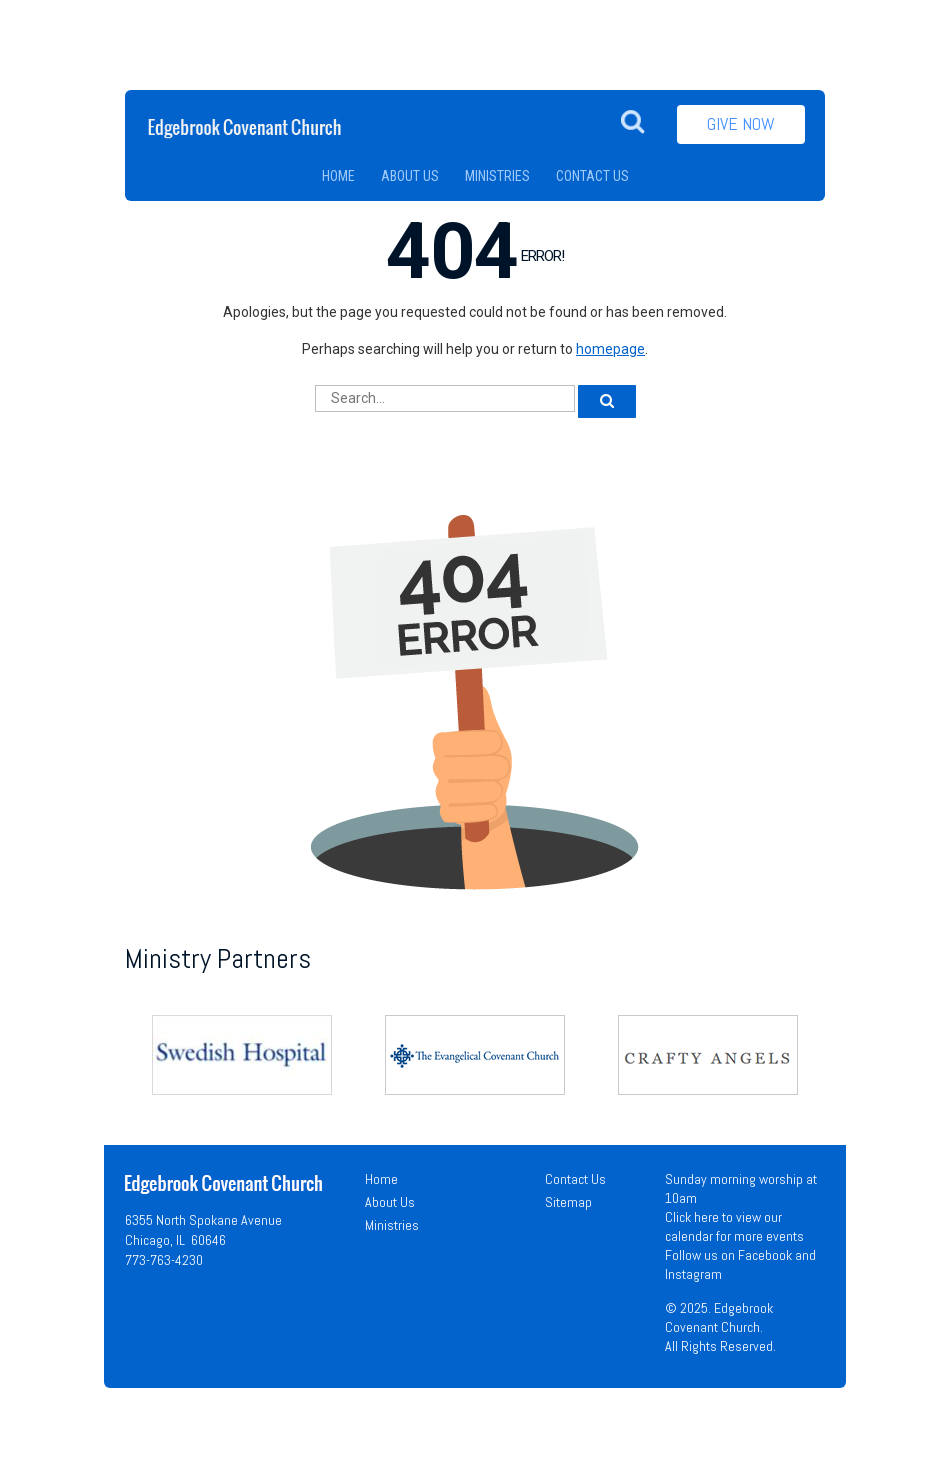 This screenshot has width=950, height=1458. I want to click on Facebook, so click(765, 1255).